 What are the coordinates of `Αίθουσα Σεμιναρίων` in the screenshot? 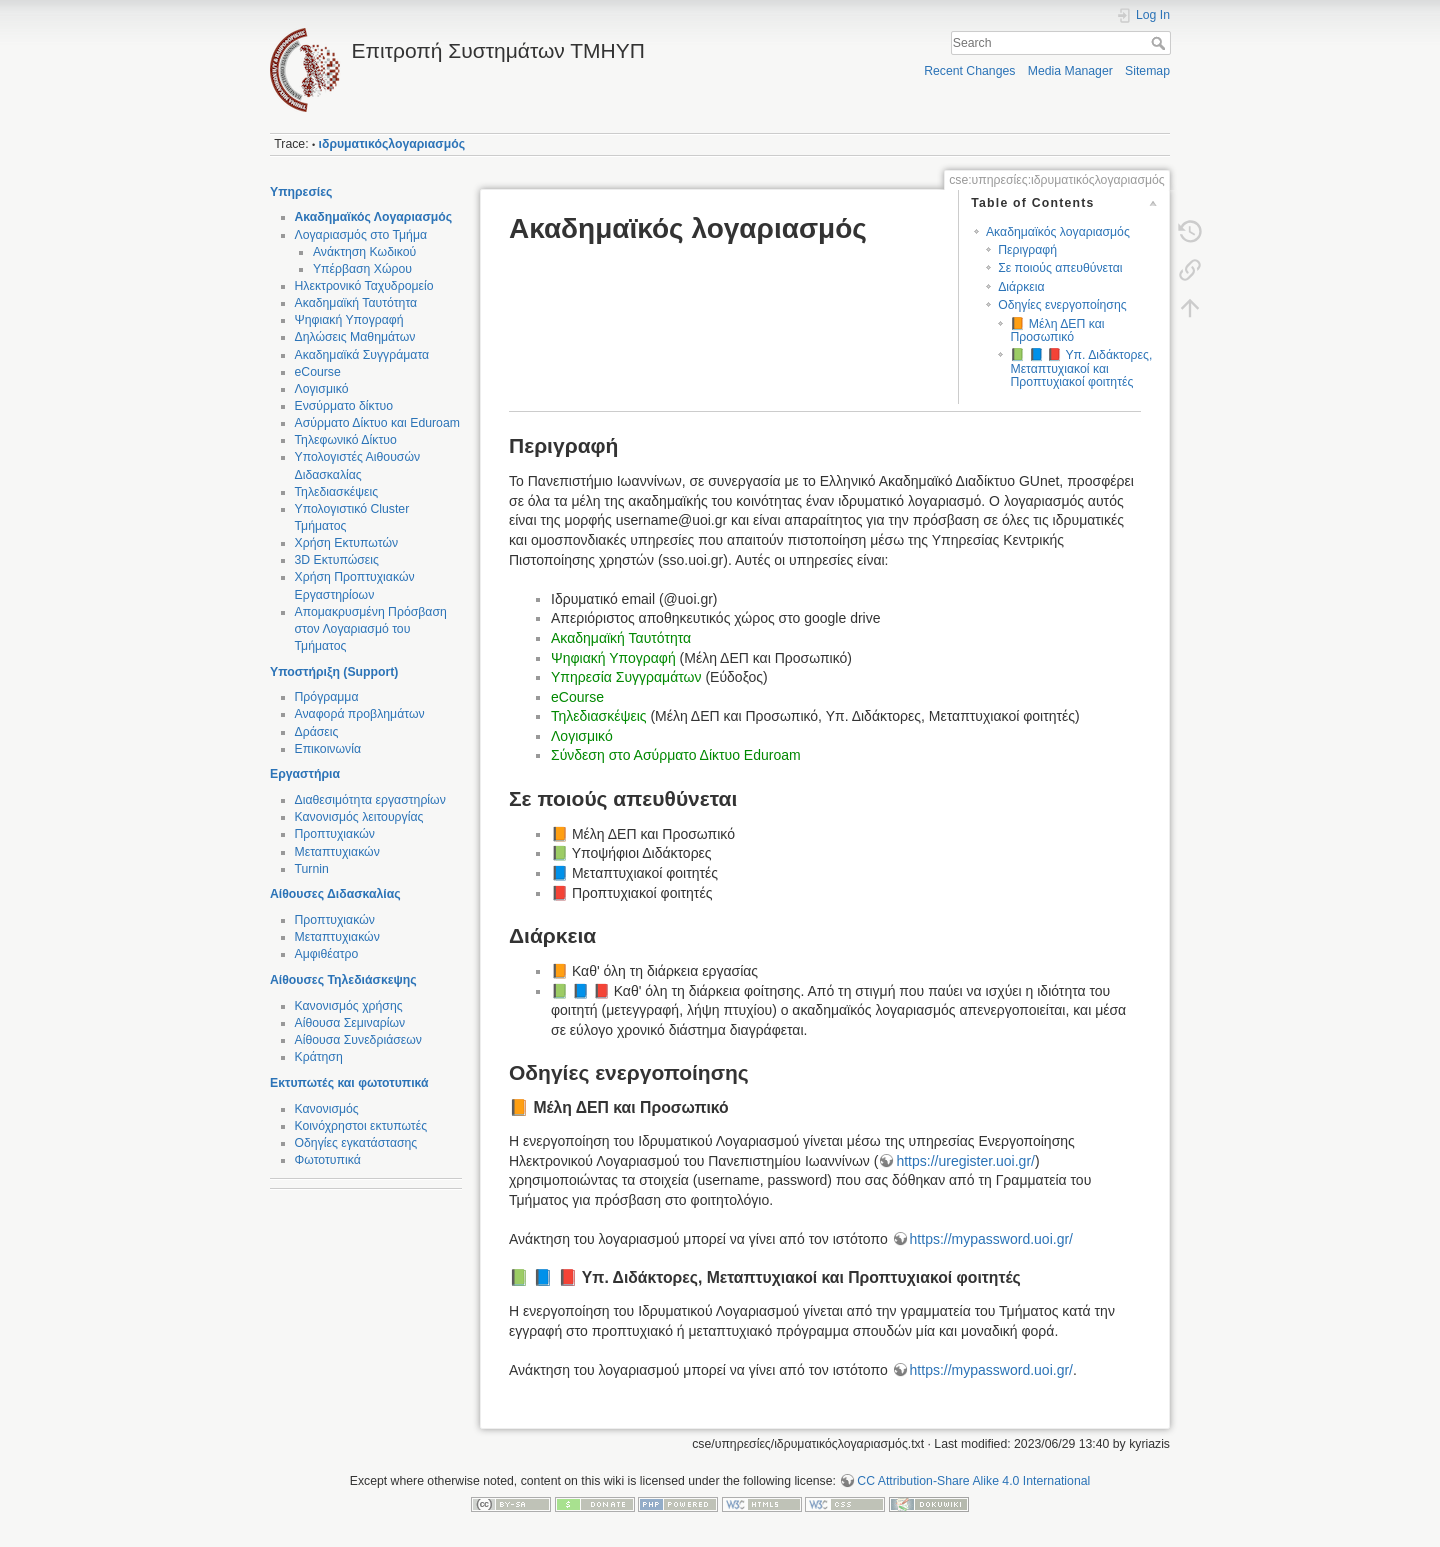 It's located at (350, 1023).